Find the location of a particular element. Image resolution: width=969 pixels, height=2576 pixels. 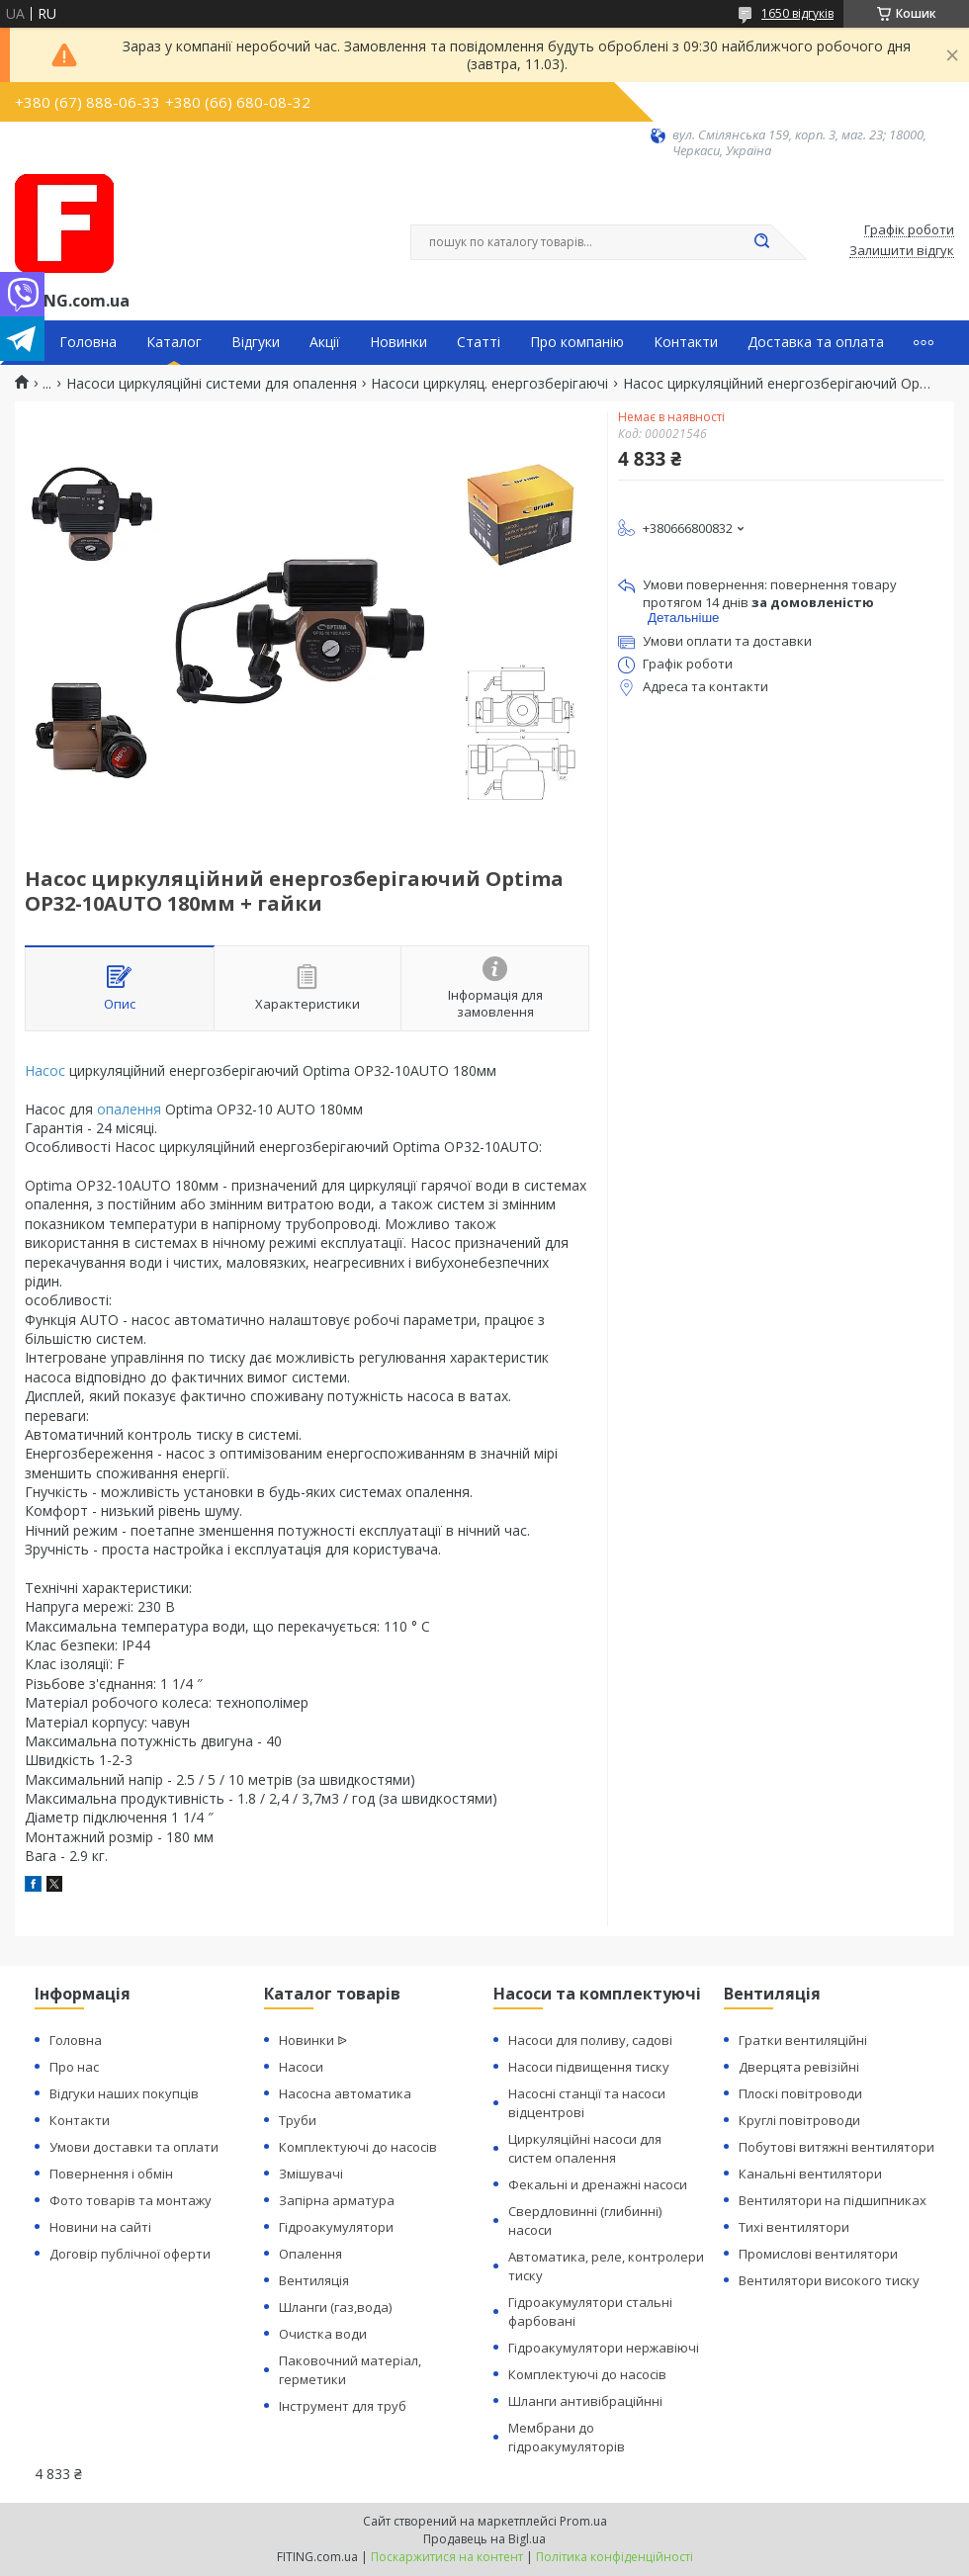

Prom.ua is located at coordinates (583, 2521).